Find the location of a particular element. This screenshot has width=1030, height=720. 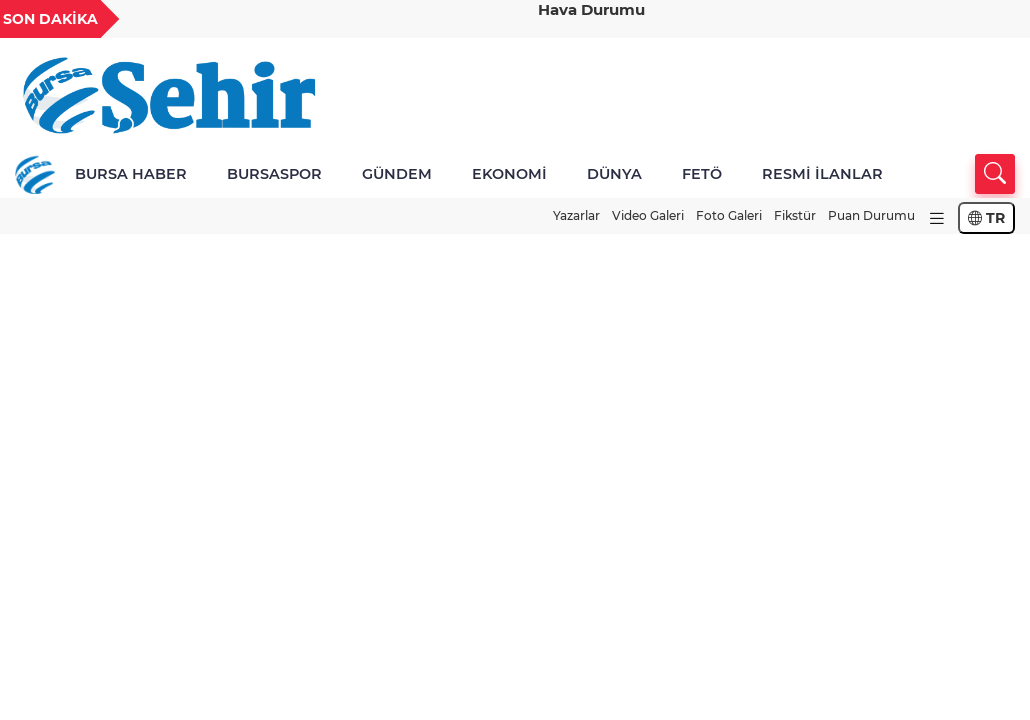

Puan Durumu is located at coordinates (871, 215).